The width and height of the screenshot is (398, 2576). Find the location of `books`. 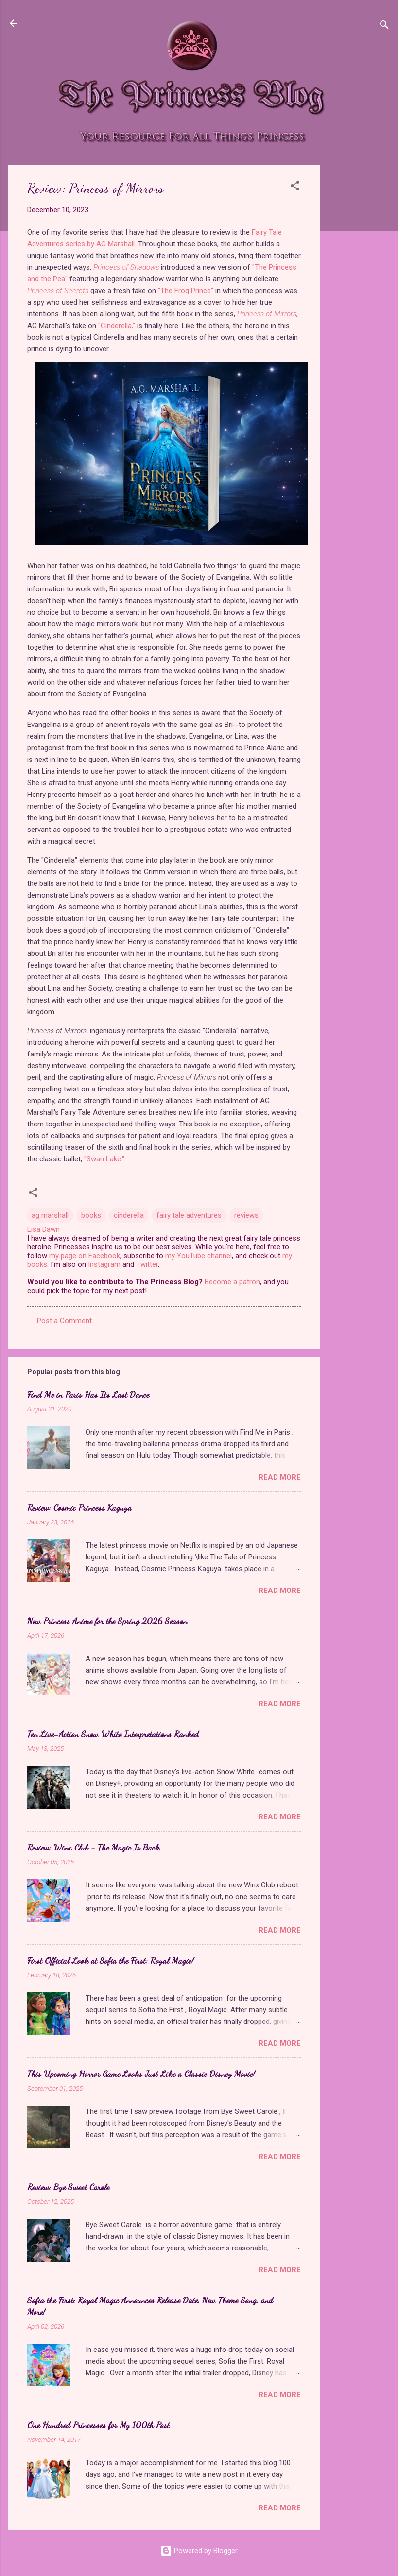

books is located at coordinates (91, 1215).